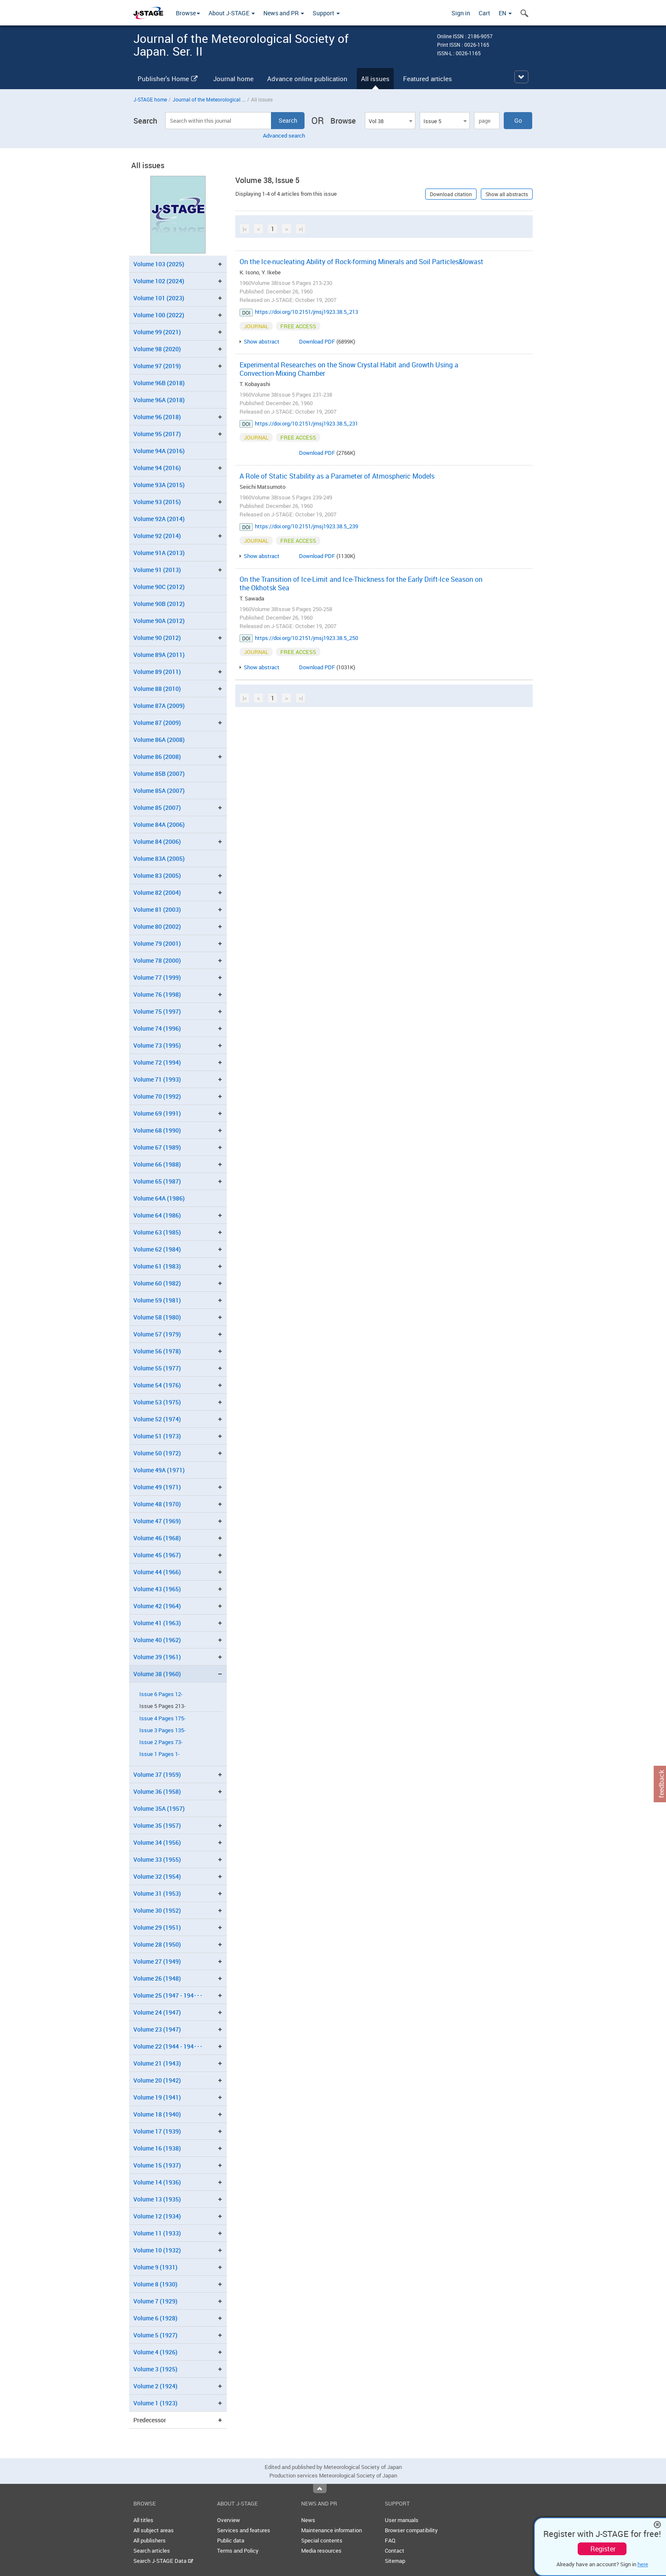 Image resolution: width=666 pixels, height=2576 pixels. What do you see at coordinates (157, 1113) in the screenshot?
I see `Volume 69 (1991)` at bounding box center [157, 1113].